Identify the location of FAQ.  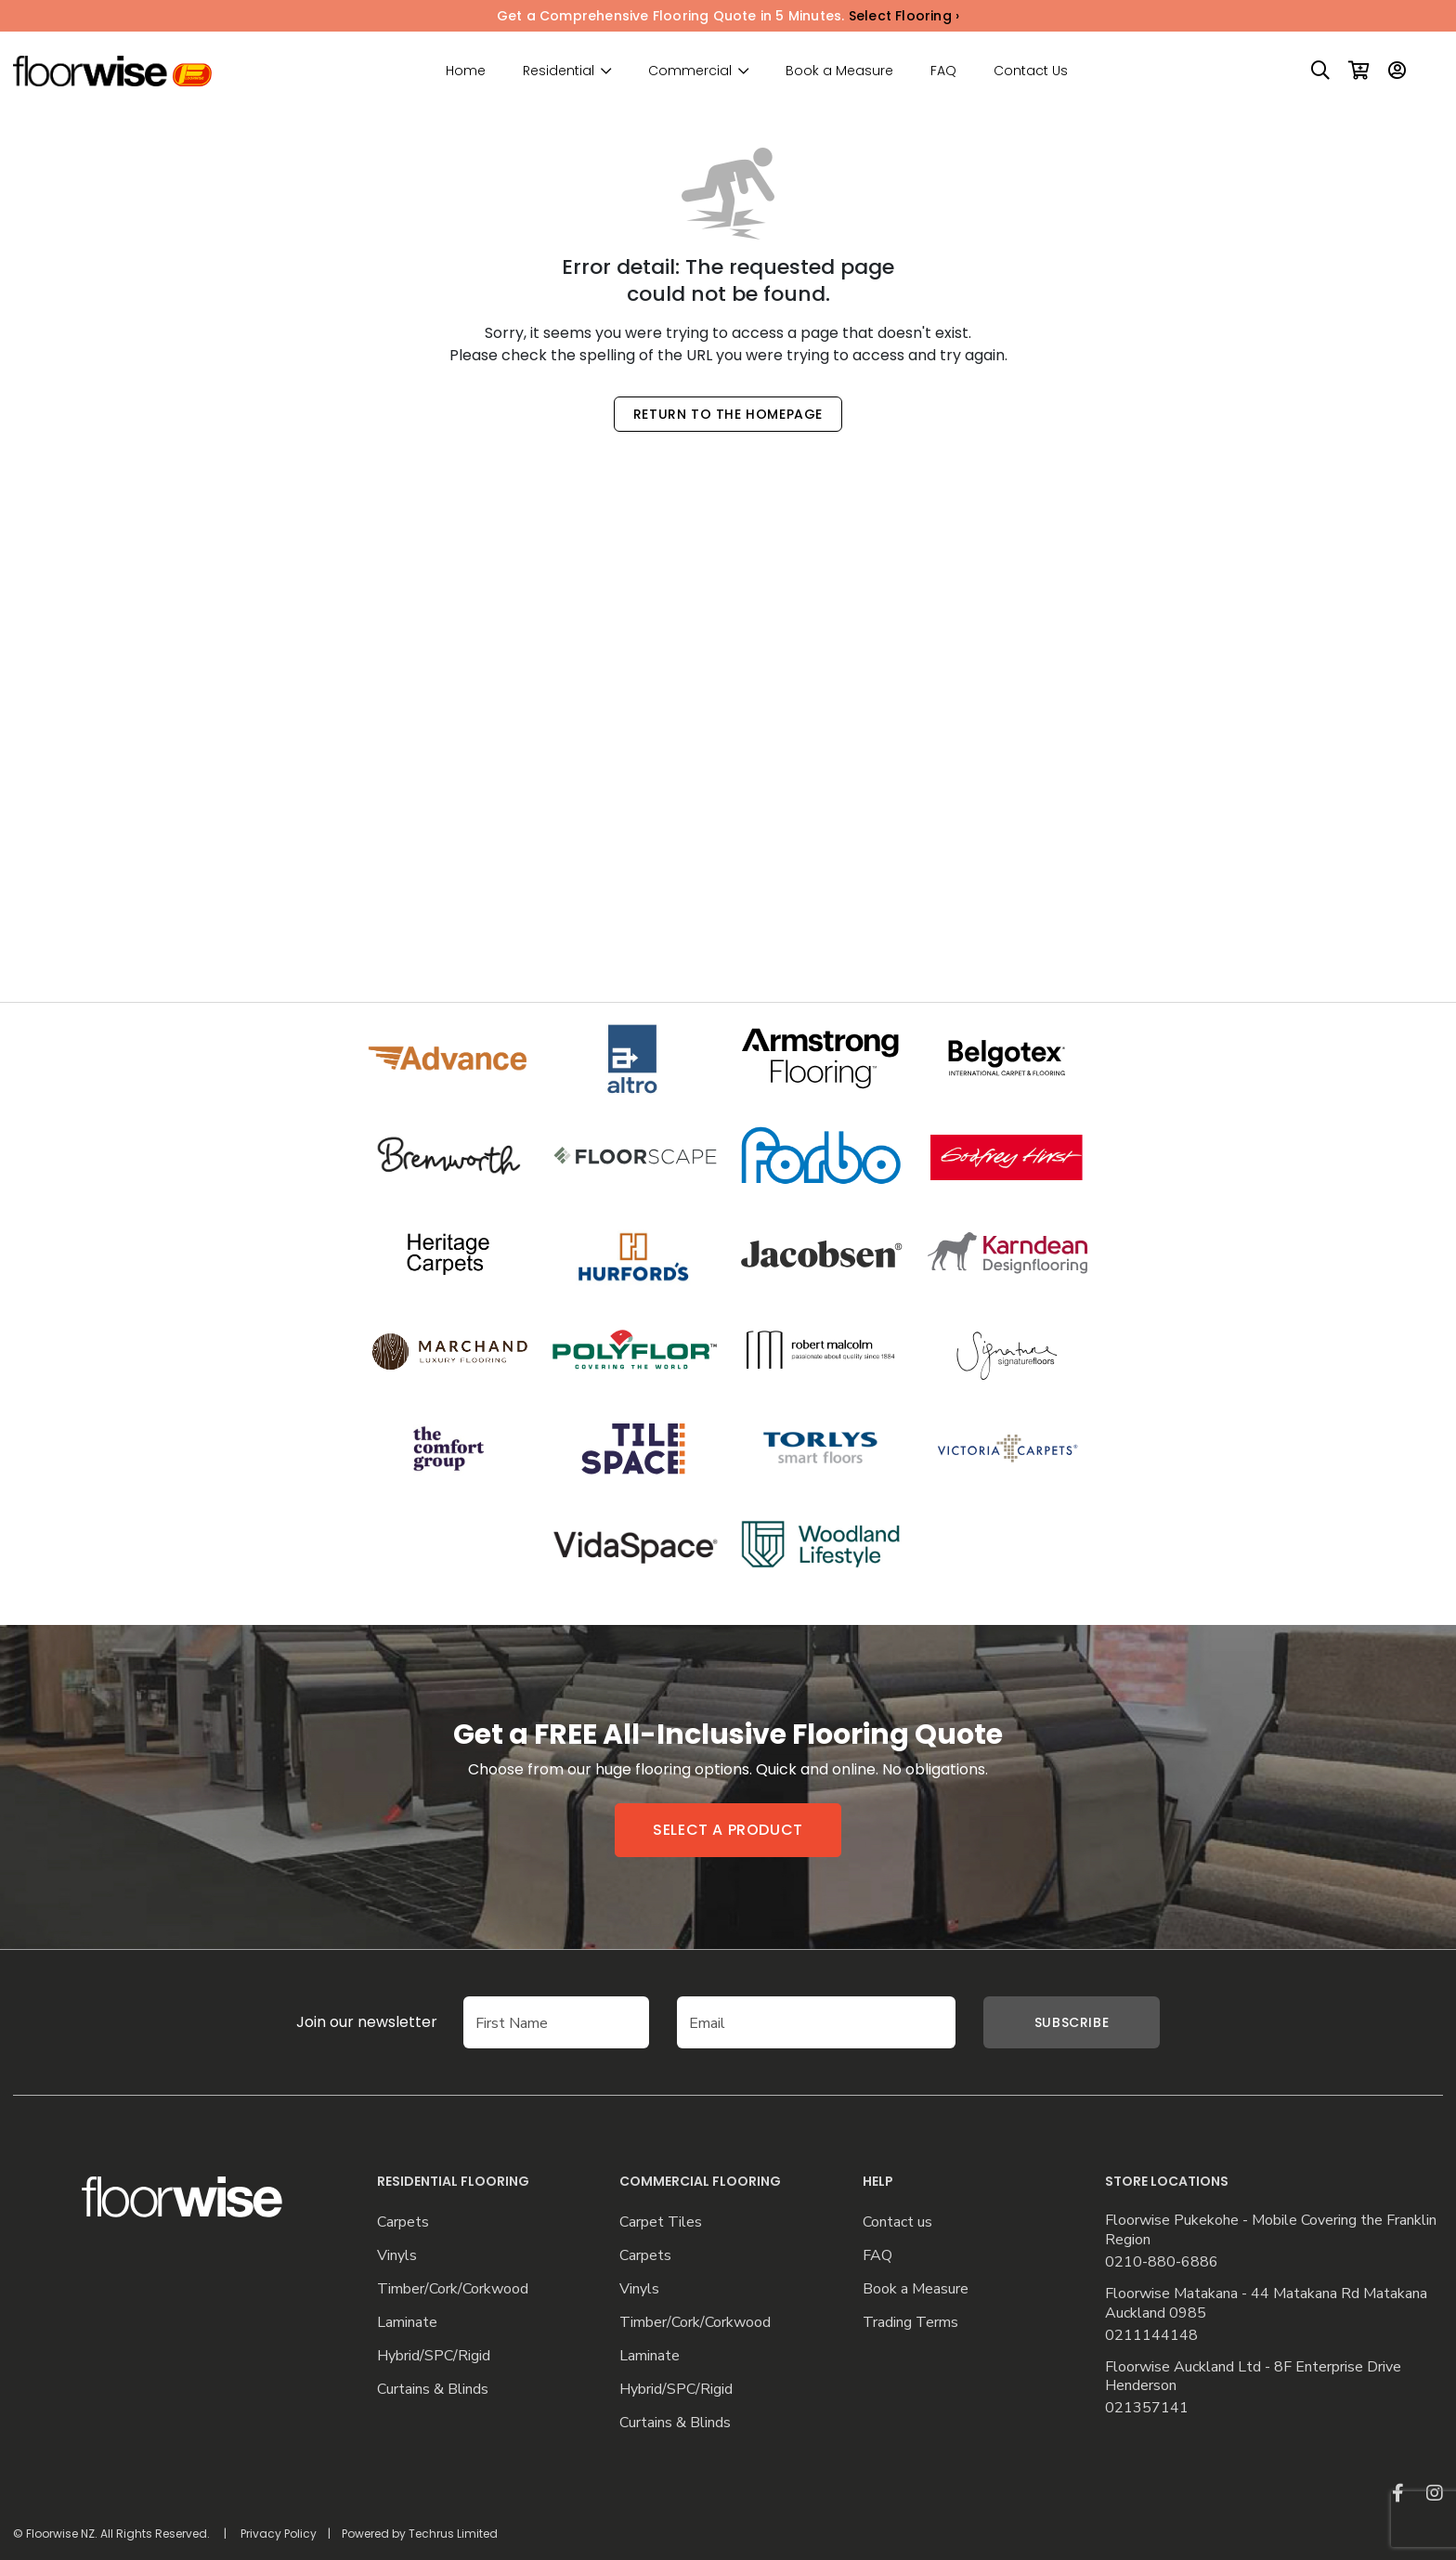
(943, 70).